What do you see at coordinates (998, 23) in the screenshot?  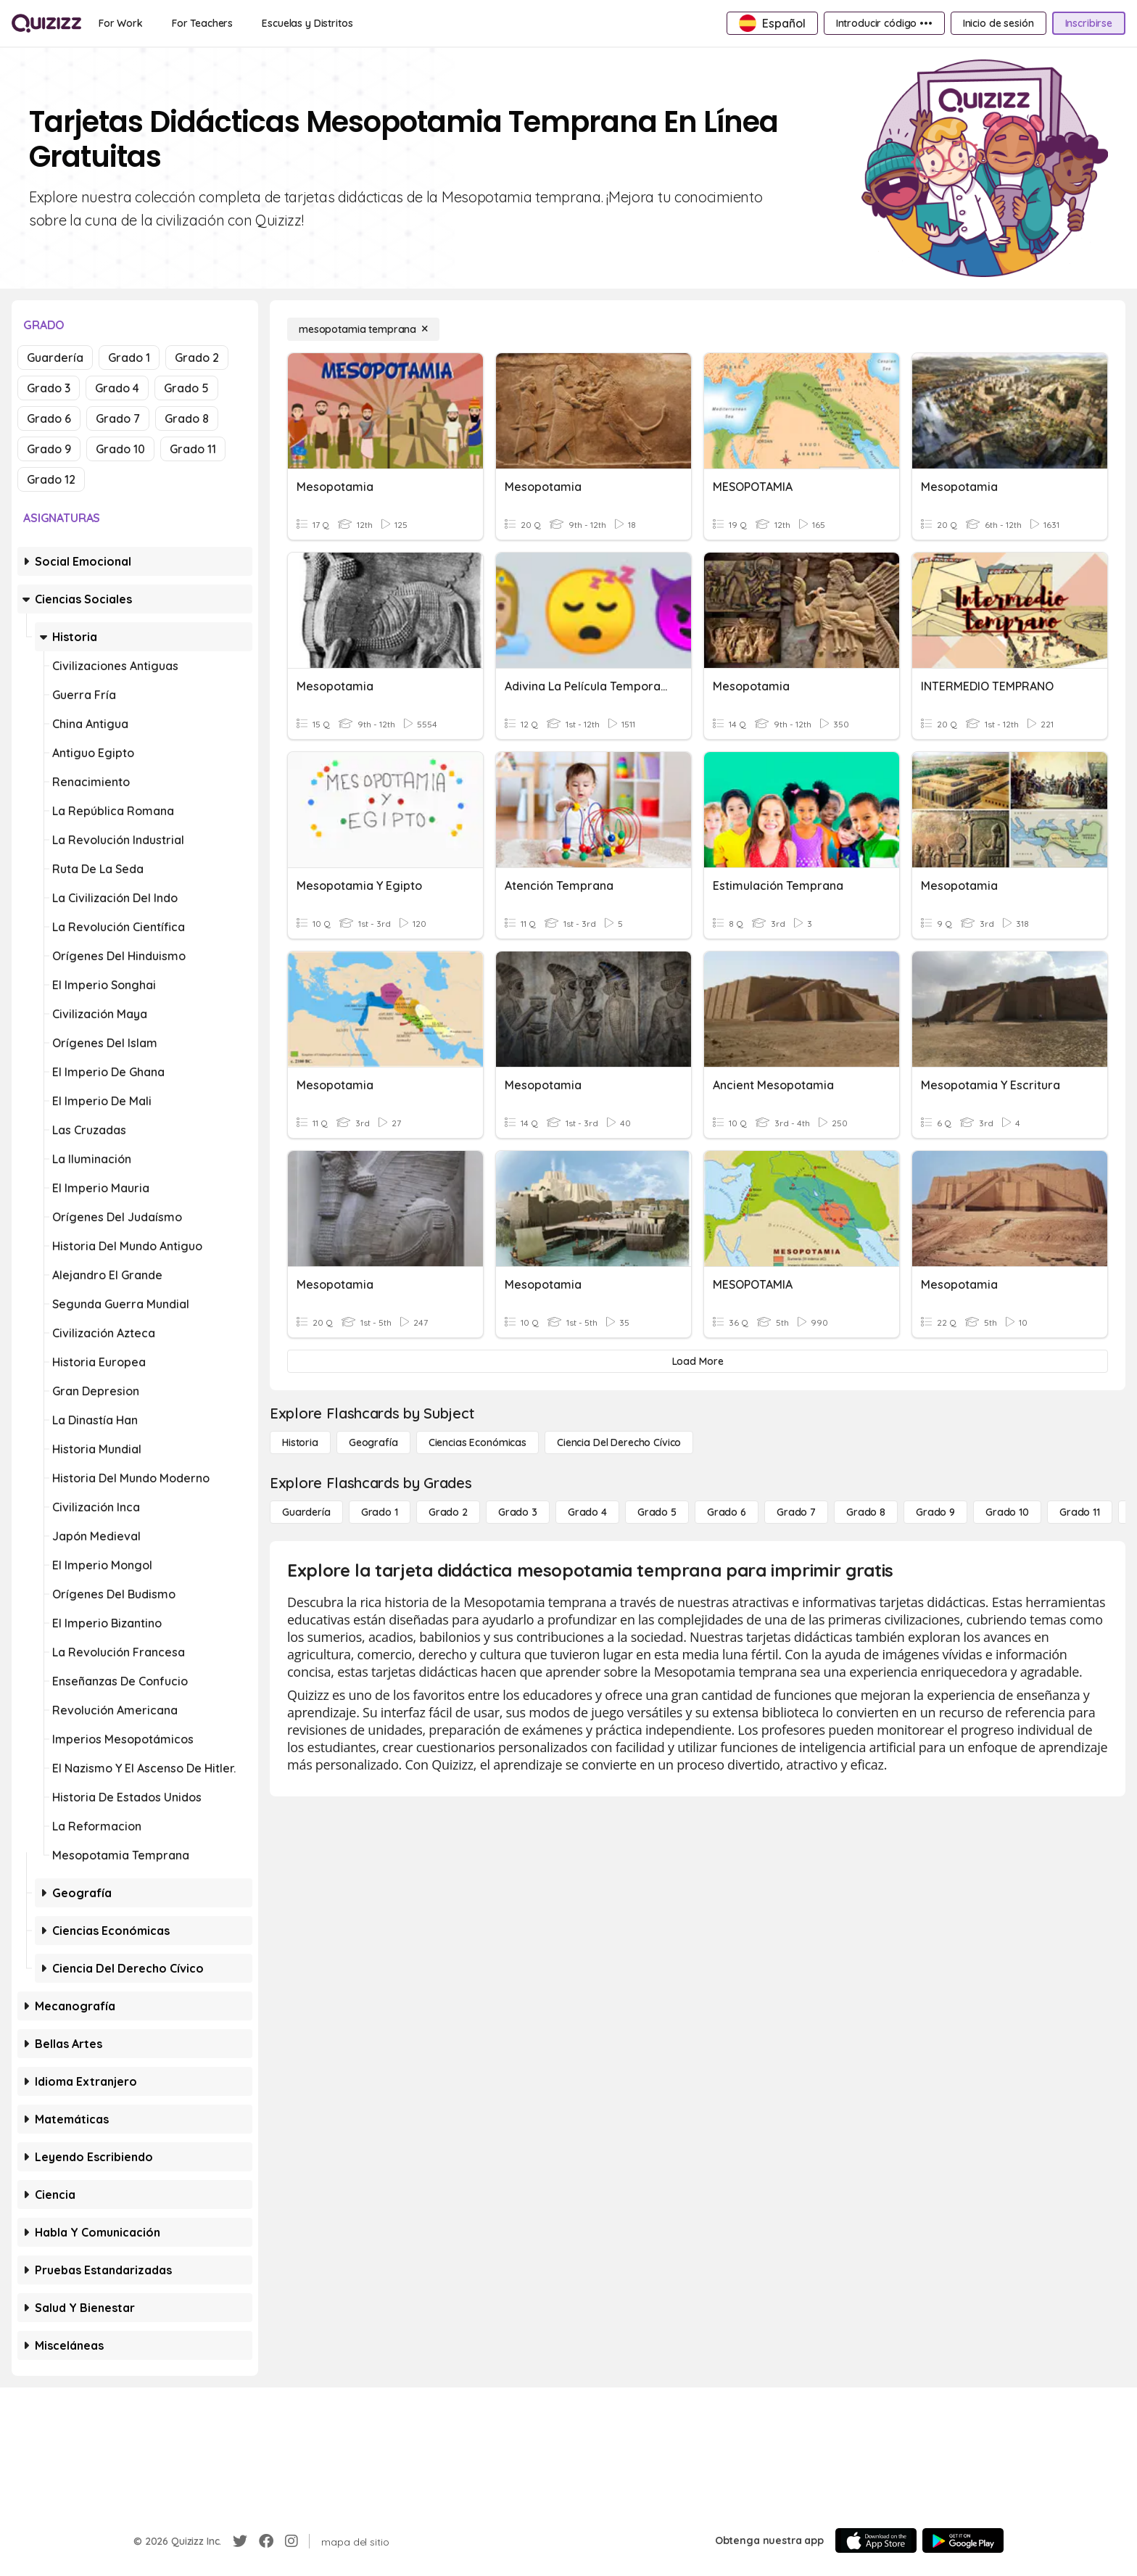 I see `[Inicio de sesión]` at bounding box center [998, 23].